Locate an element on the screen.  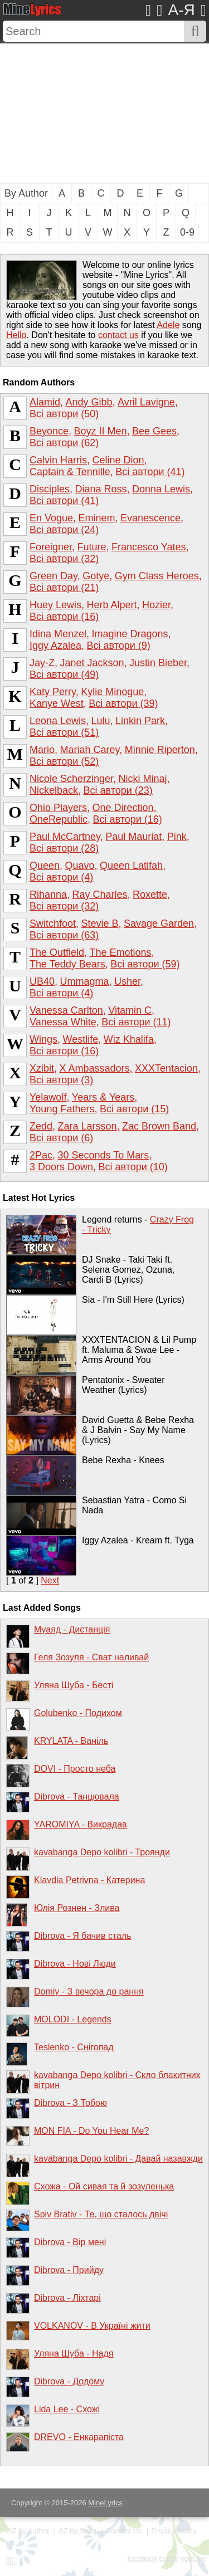
Golubenko - Подихом is located at coordinates (78, 1713).